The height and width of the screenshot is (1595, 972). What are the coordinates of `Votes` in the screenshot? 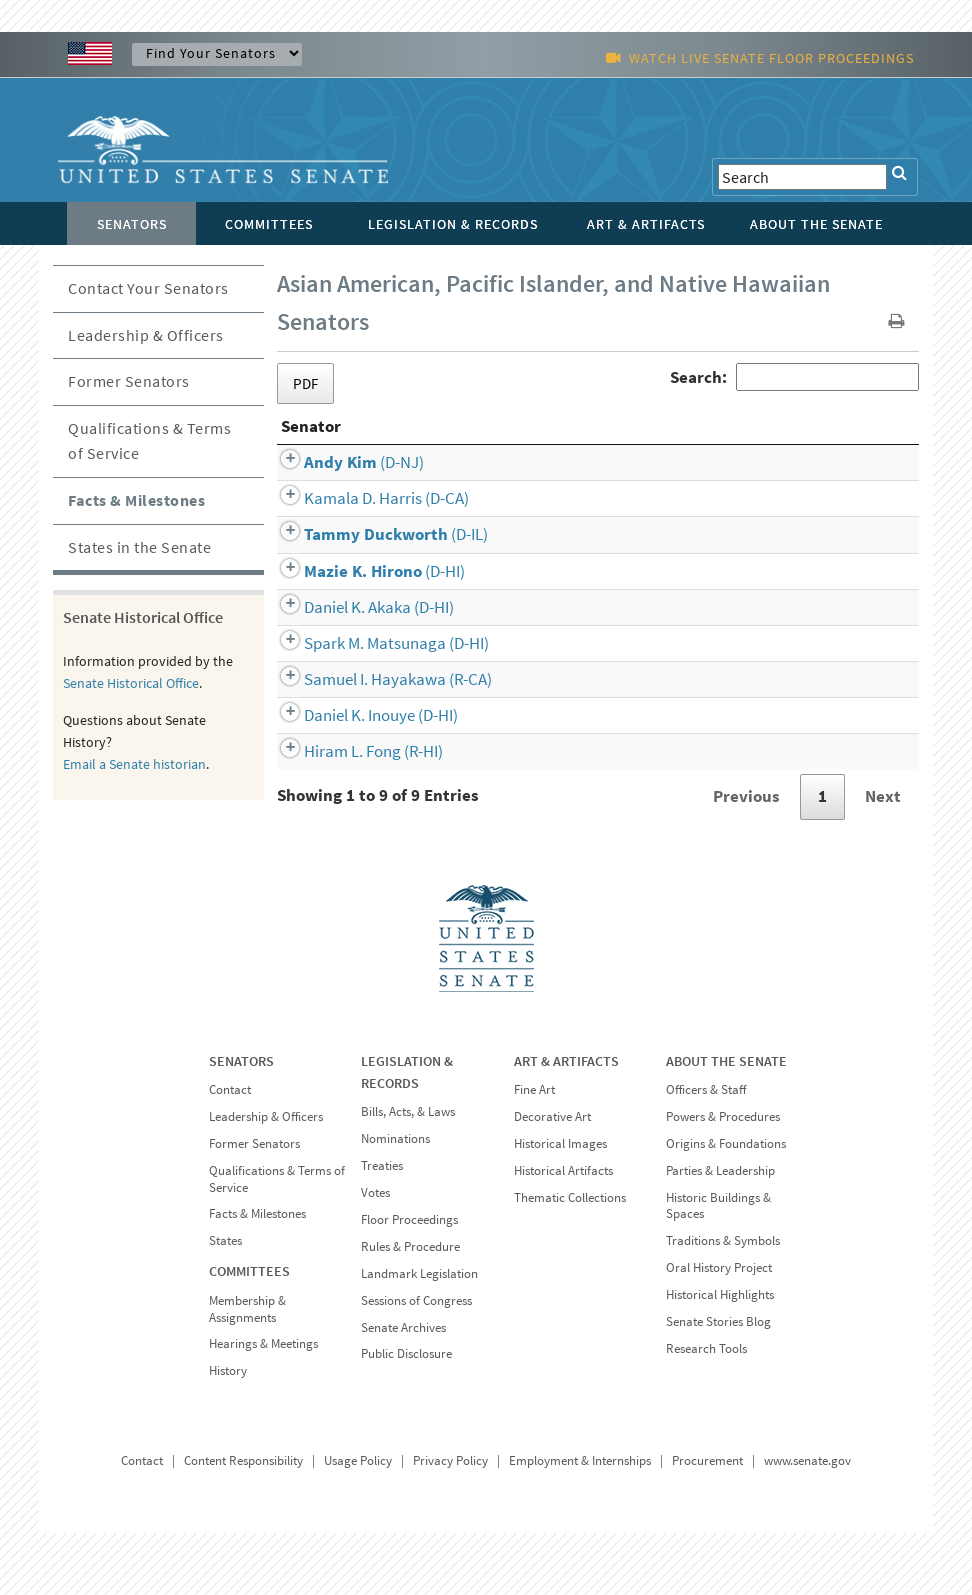 It's located at (375, 1254).